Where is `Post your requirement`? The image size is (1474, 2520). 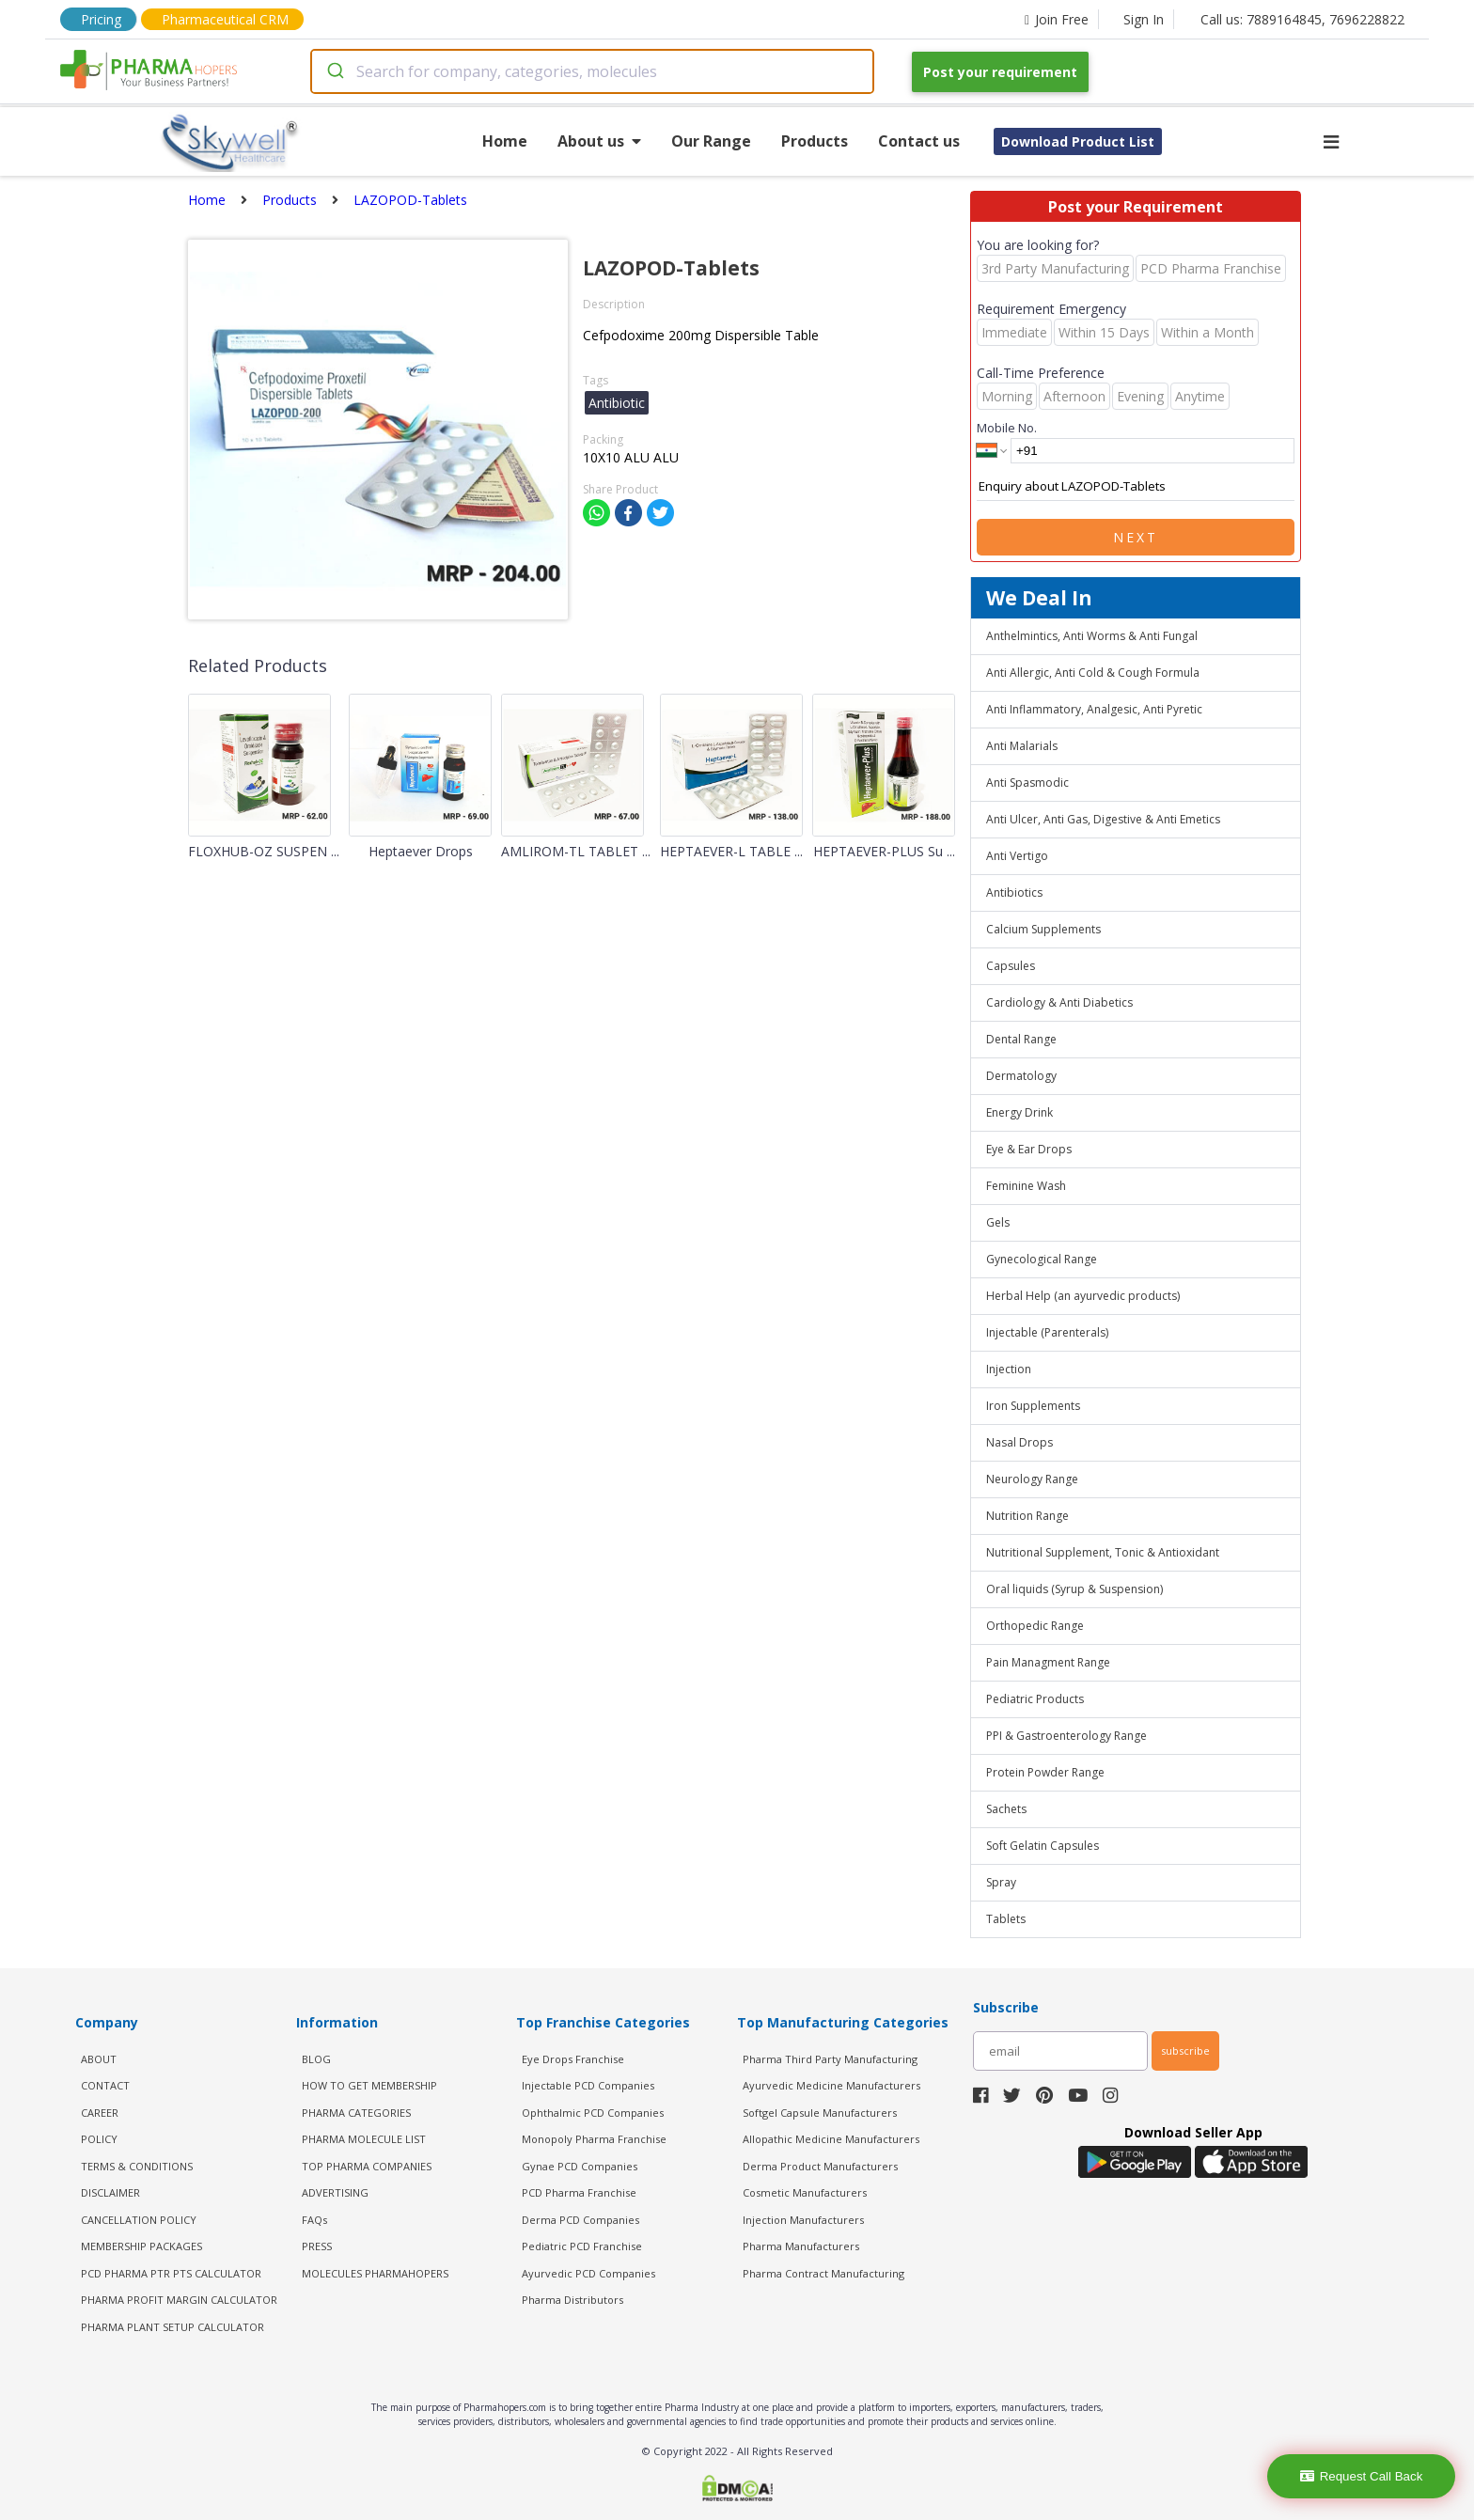 Post your requirement is located at coordinates (1000, 72).